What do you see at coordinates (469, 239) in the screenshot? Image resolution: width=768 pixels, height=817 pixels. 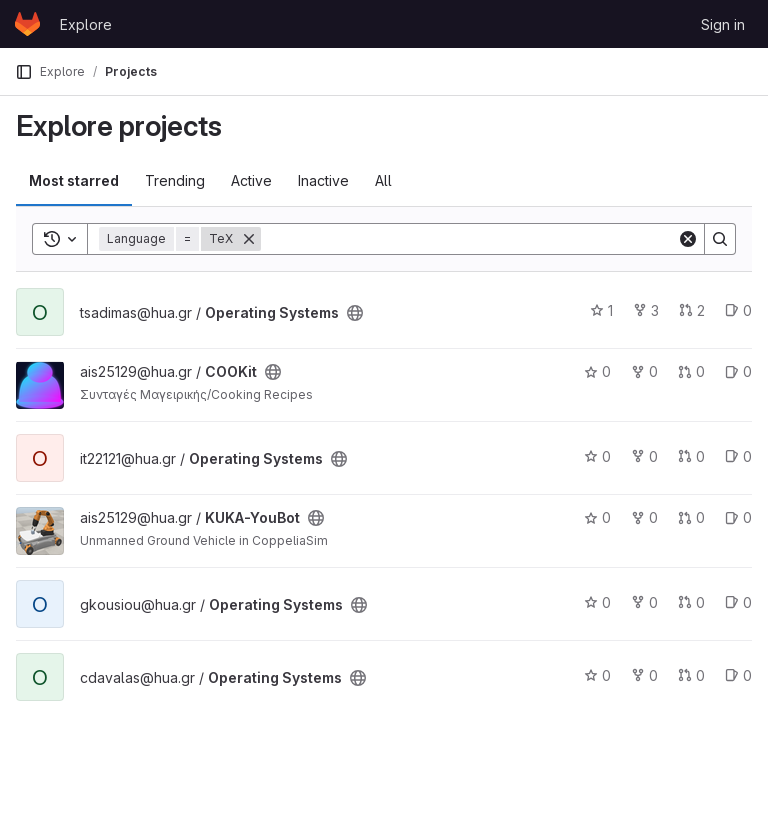 I see `[Search]` at bounding box center [469, 239].